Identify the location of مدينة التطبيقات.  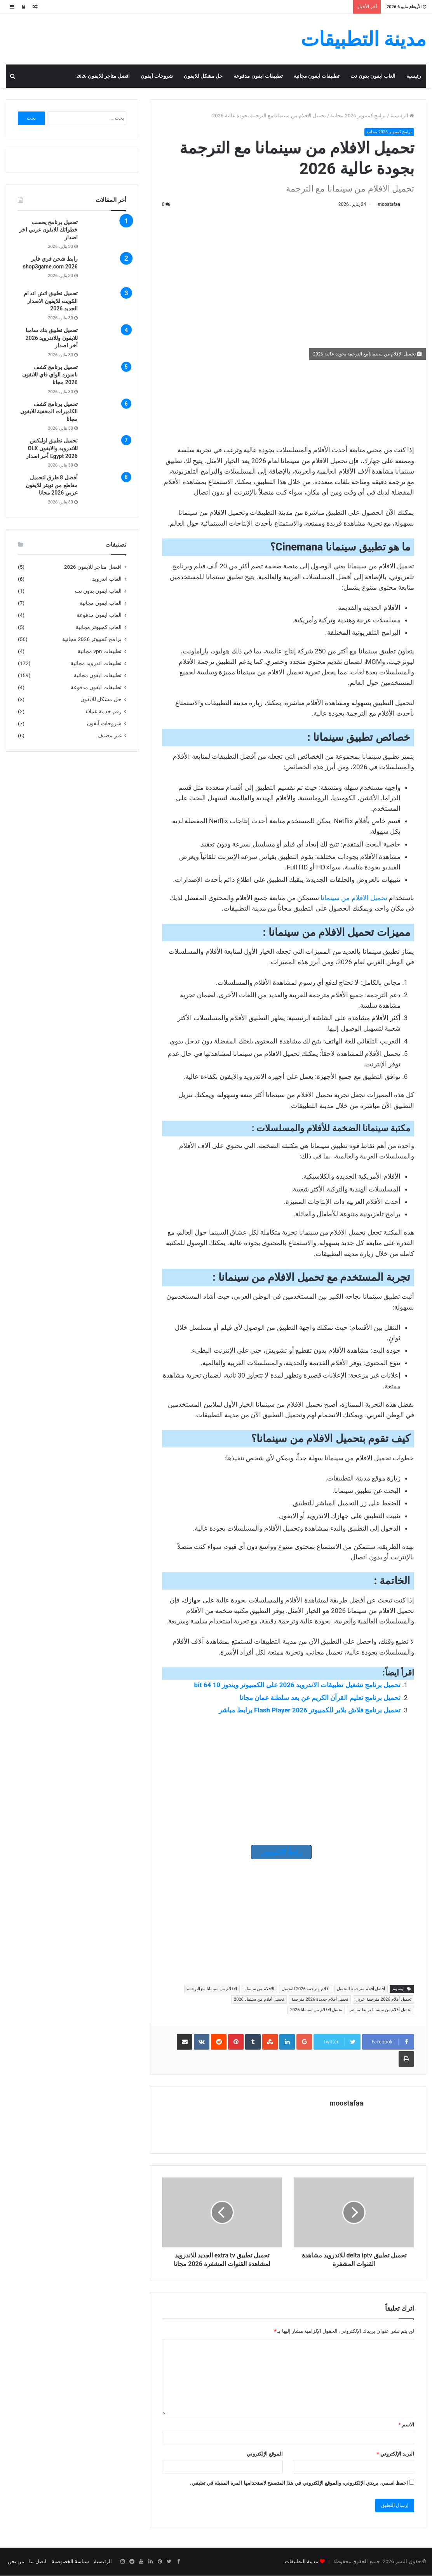
(301, 2562).